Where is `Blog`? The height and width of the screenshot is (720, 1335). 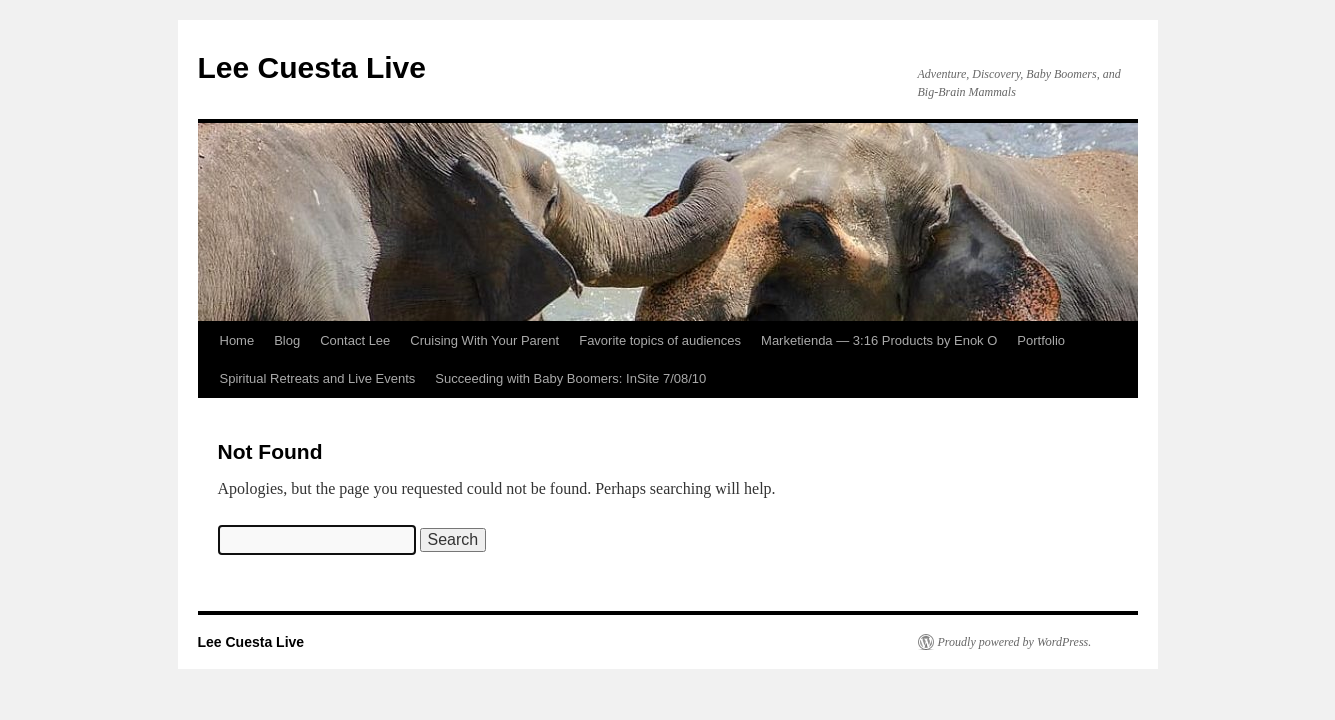
Blog is located at coordinates (287, 340).